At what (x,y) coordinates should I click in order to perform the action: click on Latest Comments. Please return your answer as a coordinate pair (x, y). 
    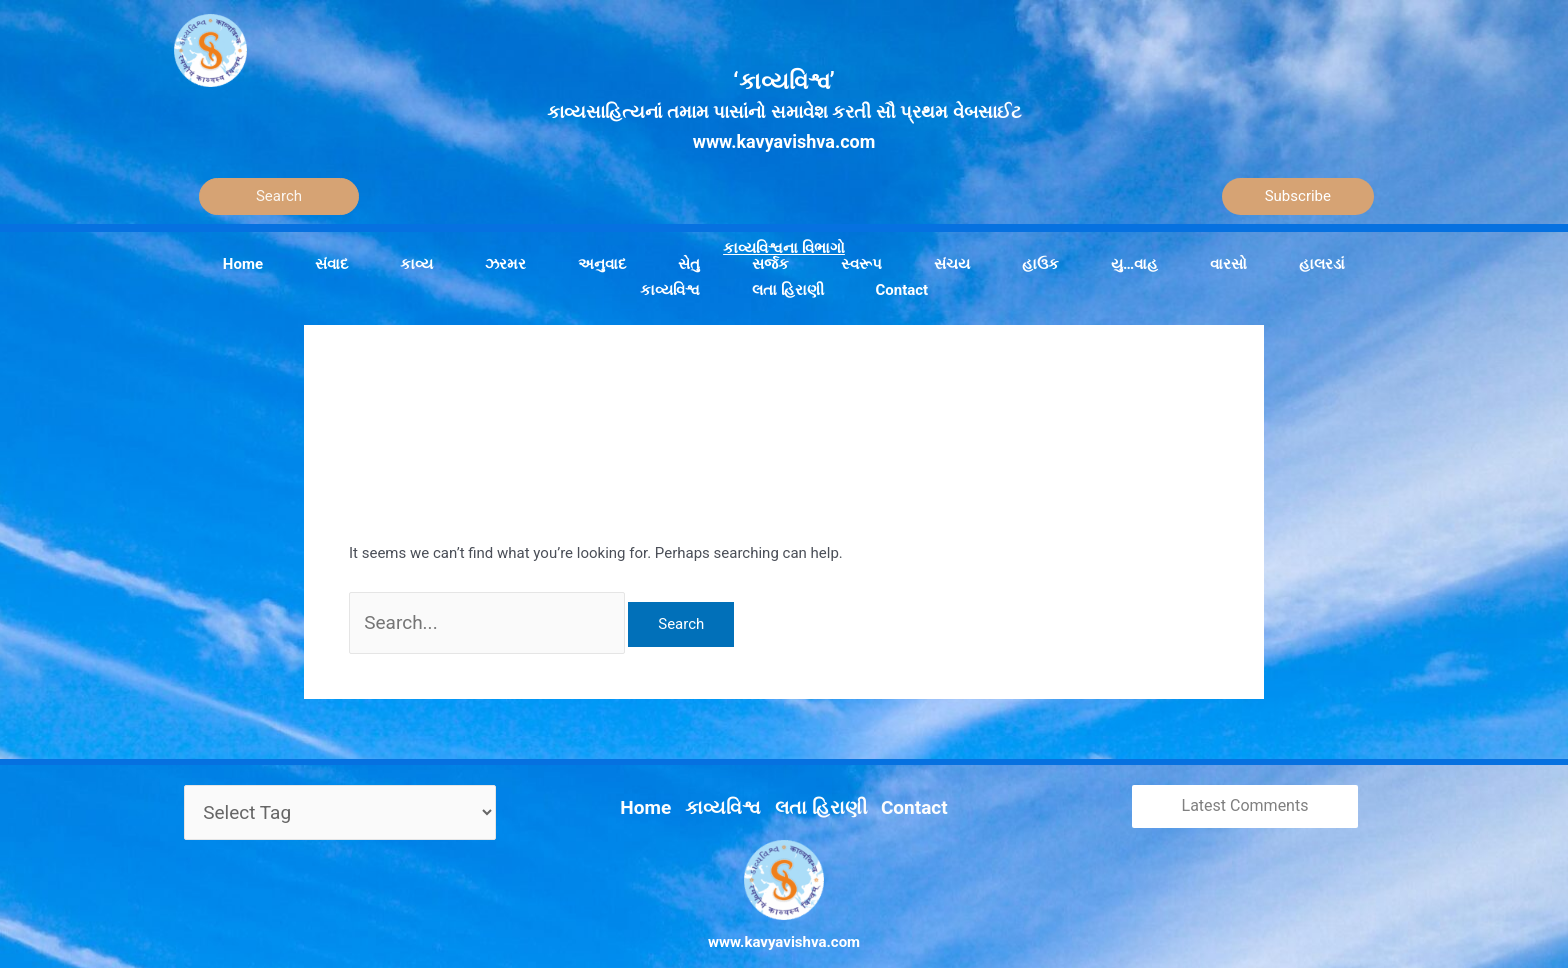
    Looking at the image, I should click on (1245, 792).